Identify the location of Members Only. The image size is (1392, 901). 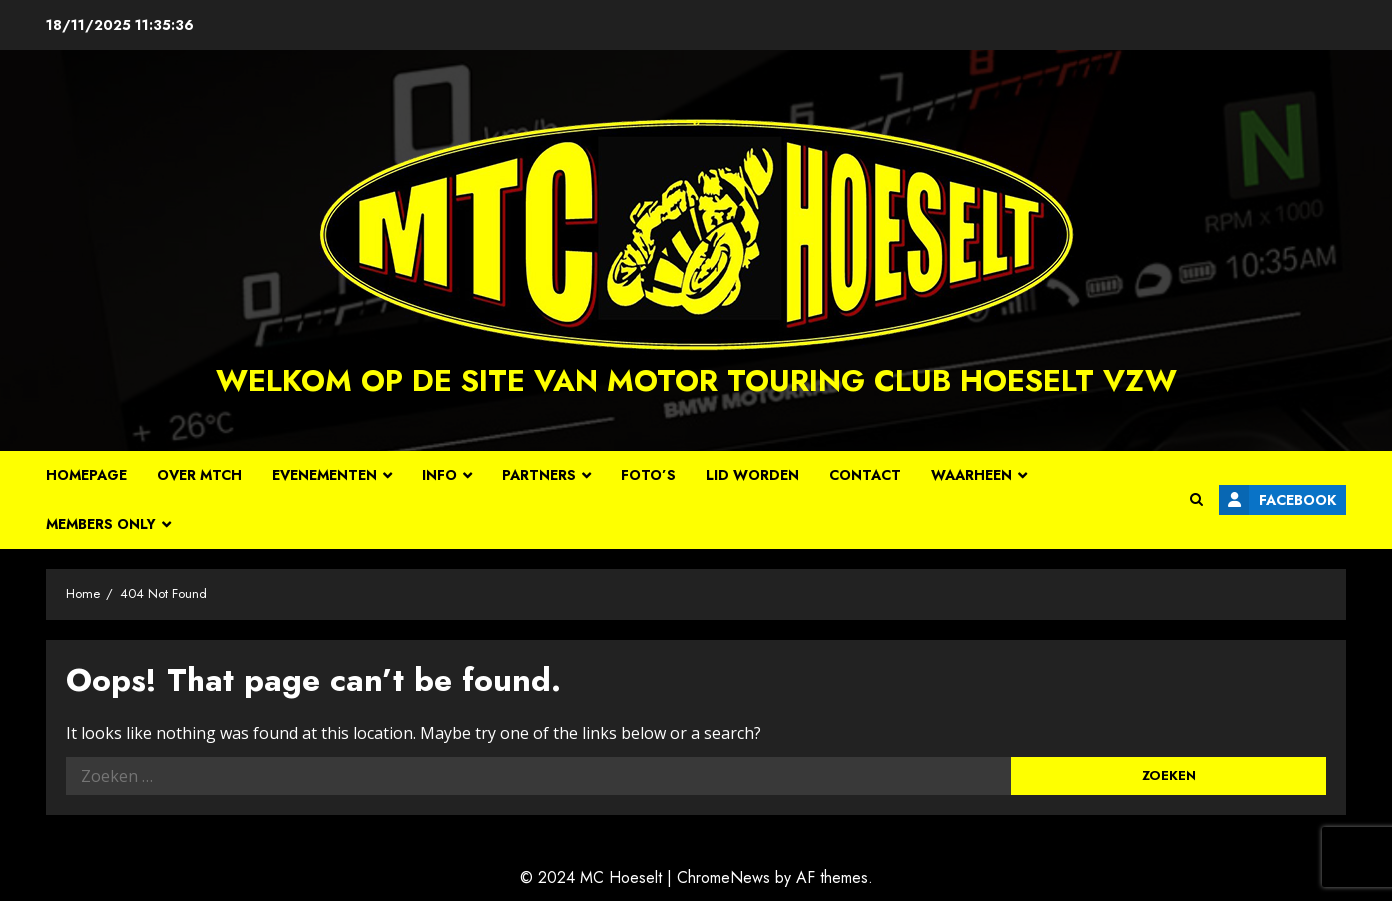
(101, 524).